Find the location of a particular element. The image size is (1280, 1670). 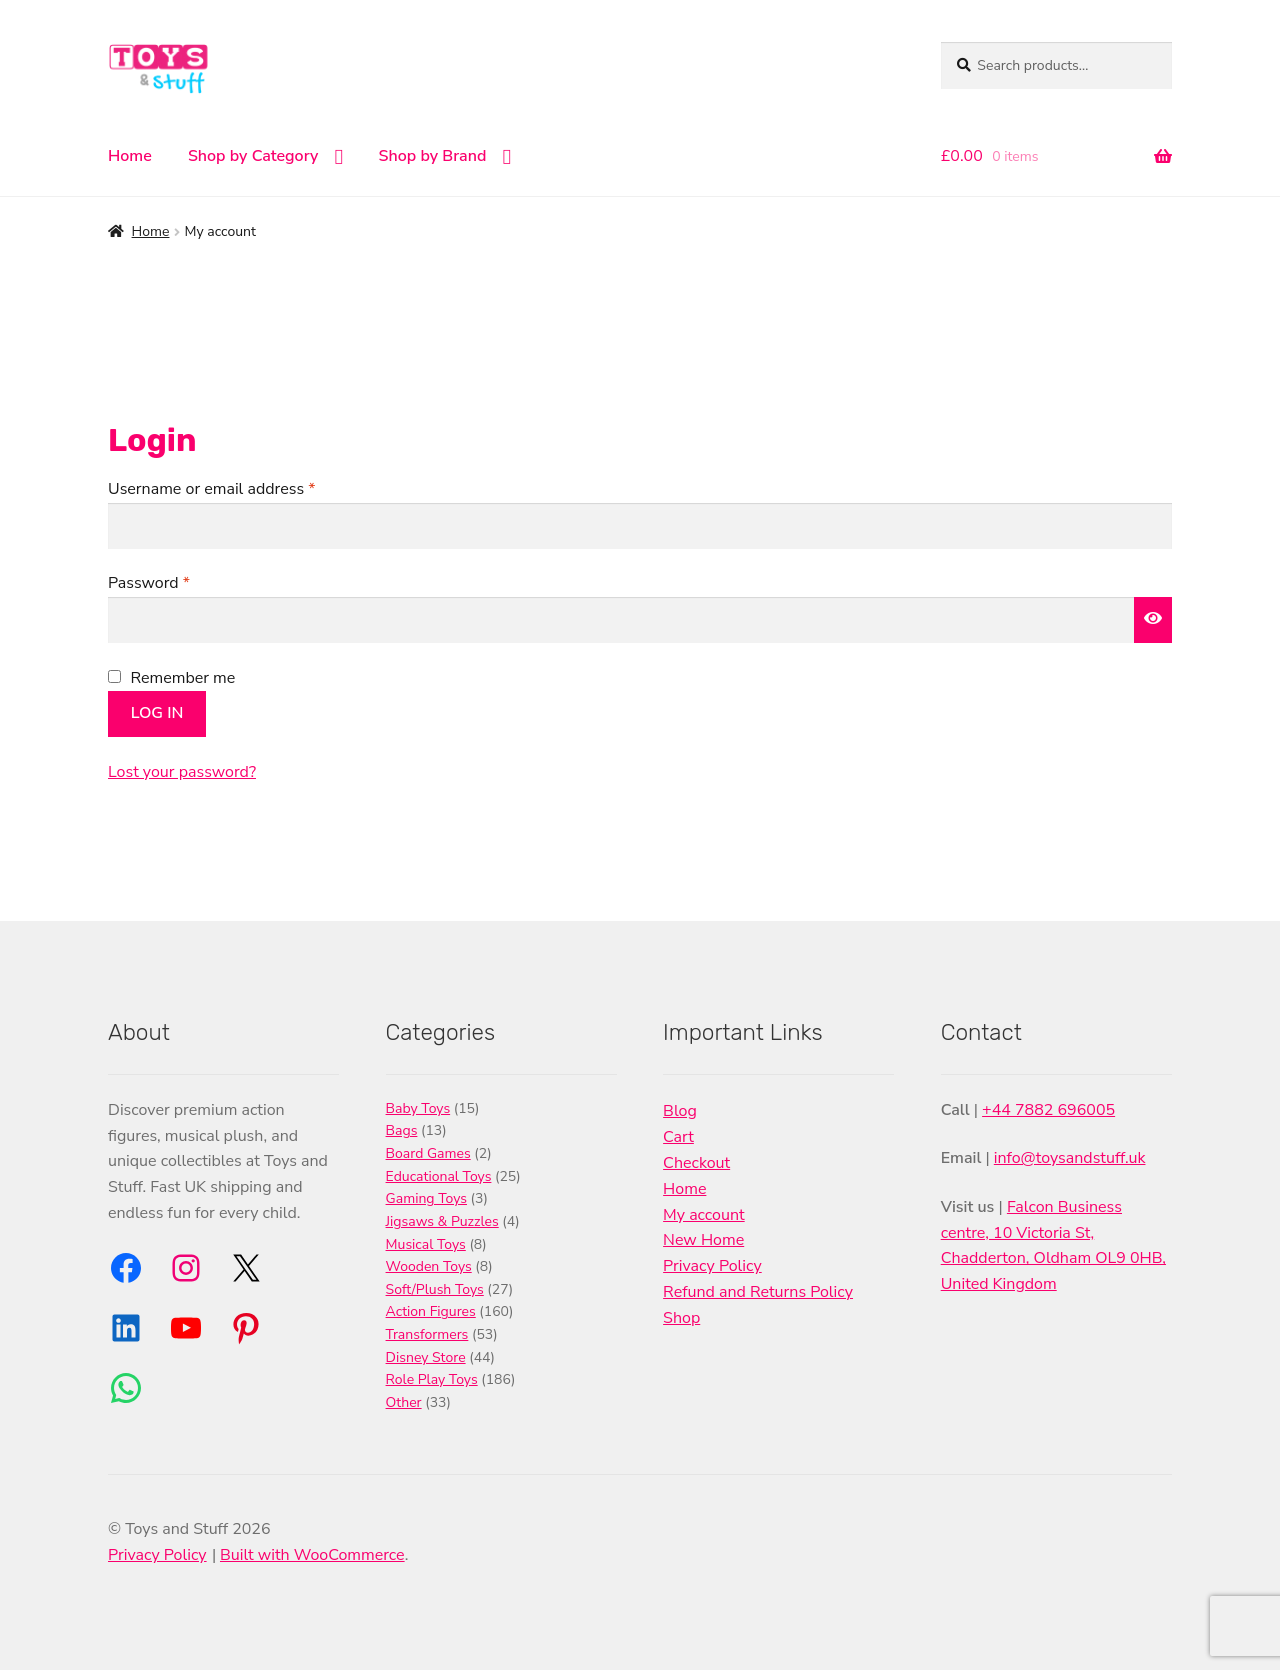

Blog is located at coordinates (680, 1111).